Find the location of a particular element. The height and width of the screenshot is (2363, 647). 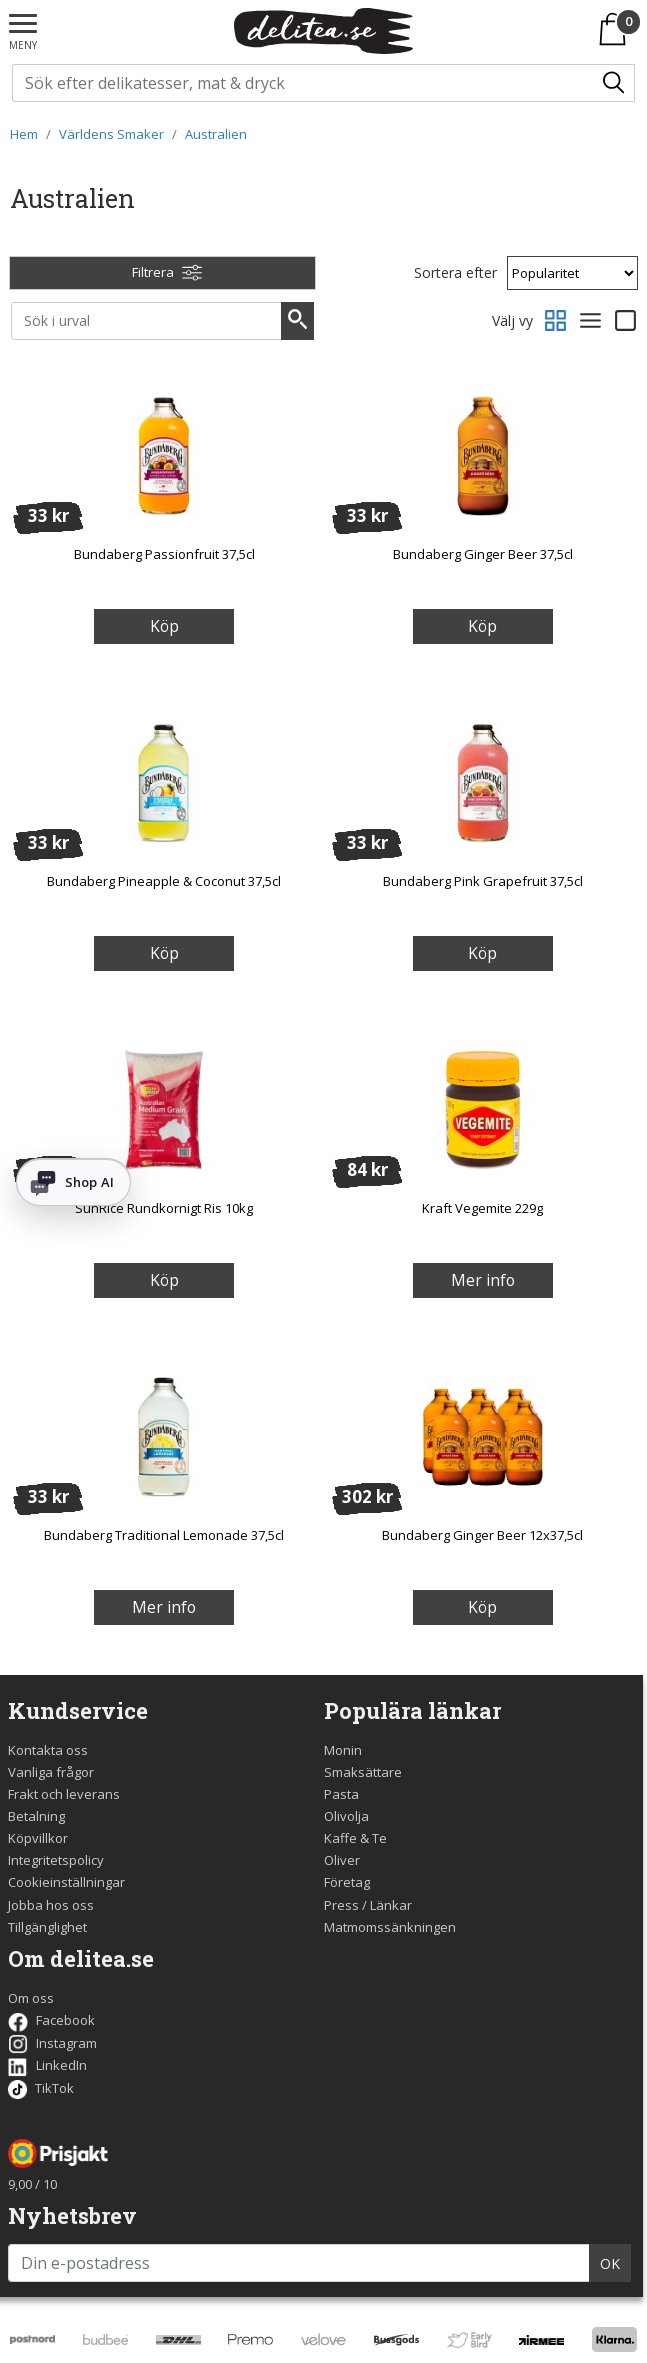

Vanliga frågor is located at coordinates (51, 1772).